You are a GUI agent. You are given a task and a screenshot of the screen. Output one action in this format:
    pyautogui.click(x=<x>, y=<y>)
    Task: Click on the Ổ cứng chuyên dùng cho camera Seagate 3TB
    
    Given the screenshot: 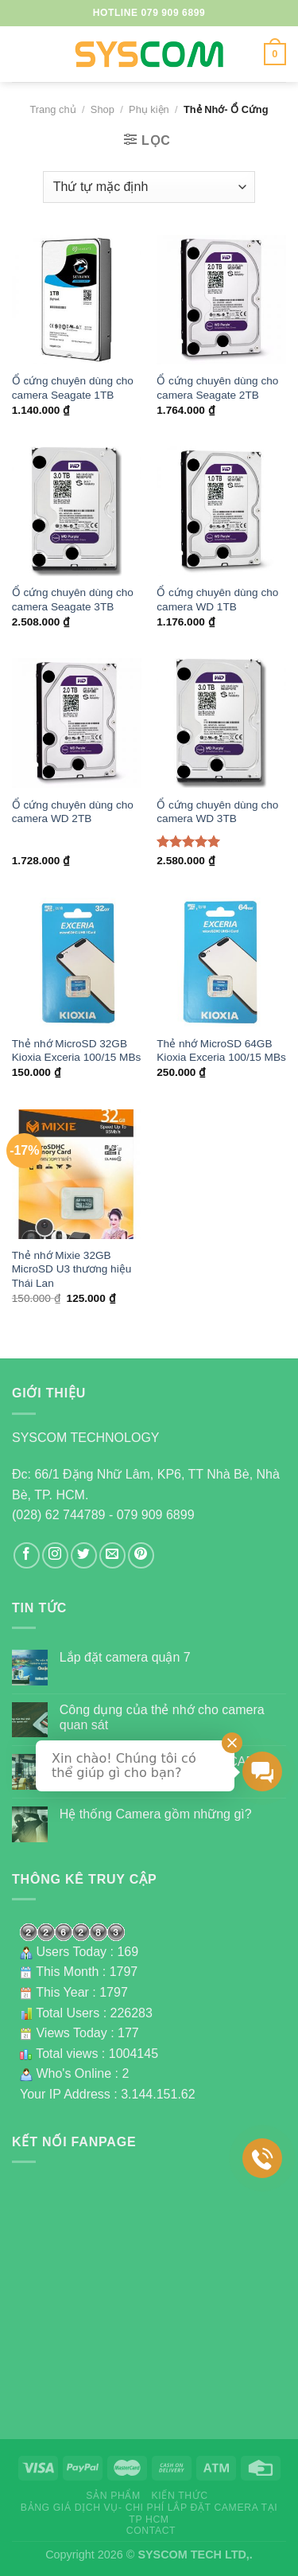 What is the action you would take?
    pyautogui.click(x=73, y=600)
    